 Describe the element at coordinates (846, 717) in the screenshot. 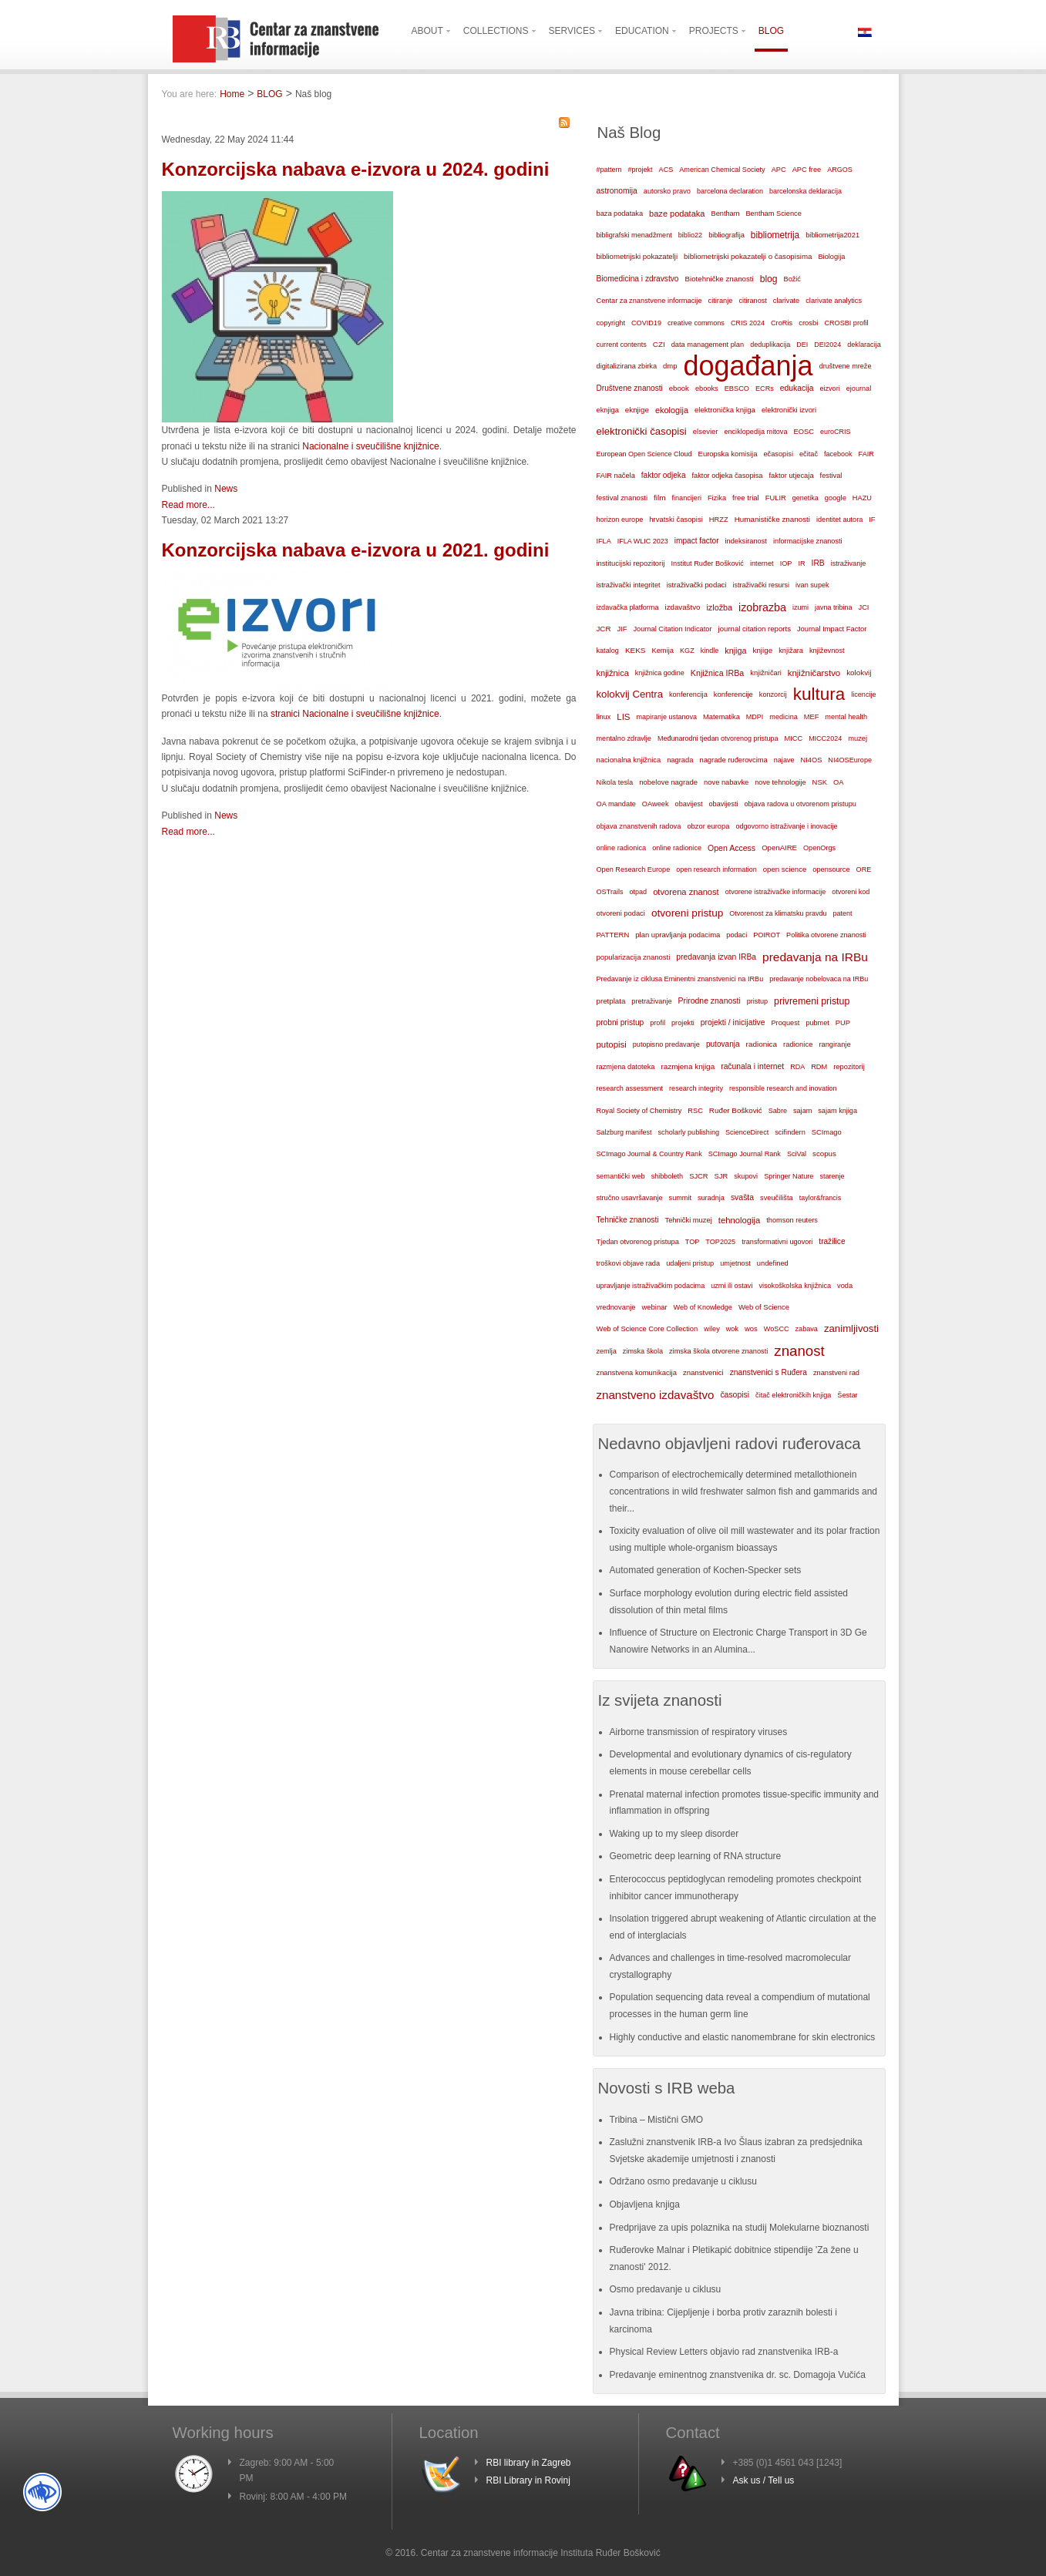

I see `mental health` at that location.